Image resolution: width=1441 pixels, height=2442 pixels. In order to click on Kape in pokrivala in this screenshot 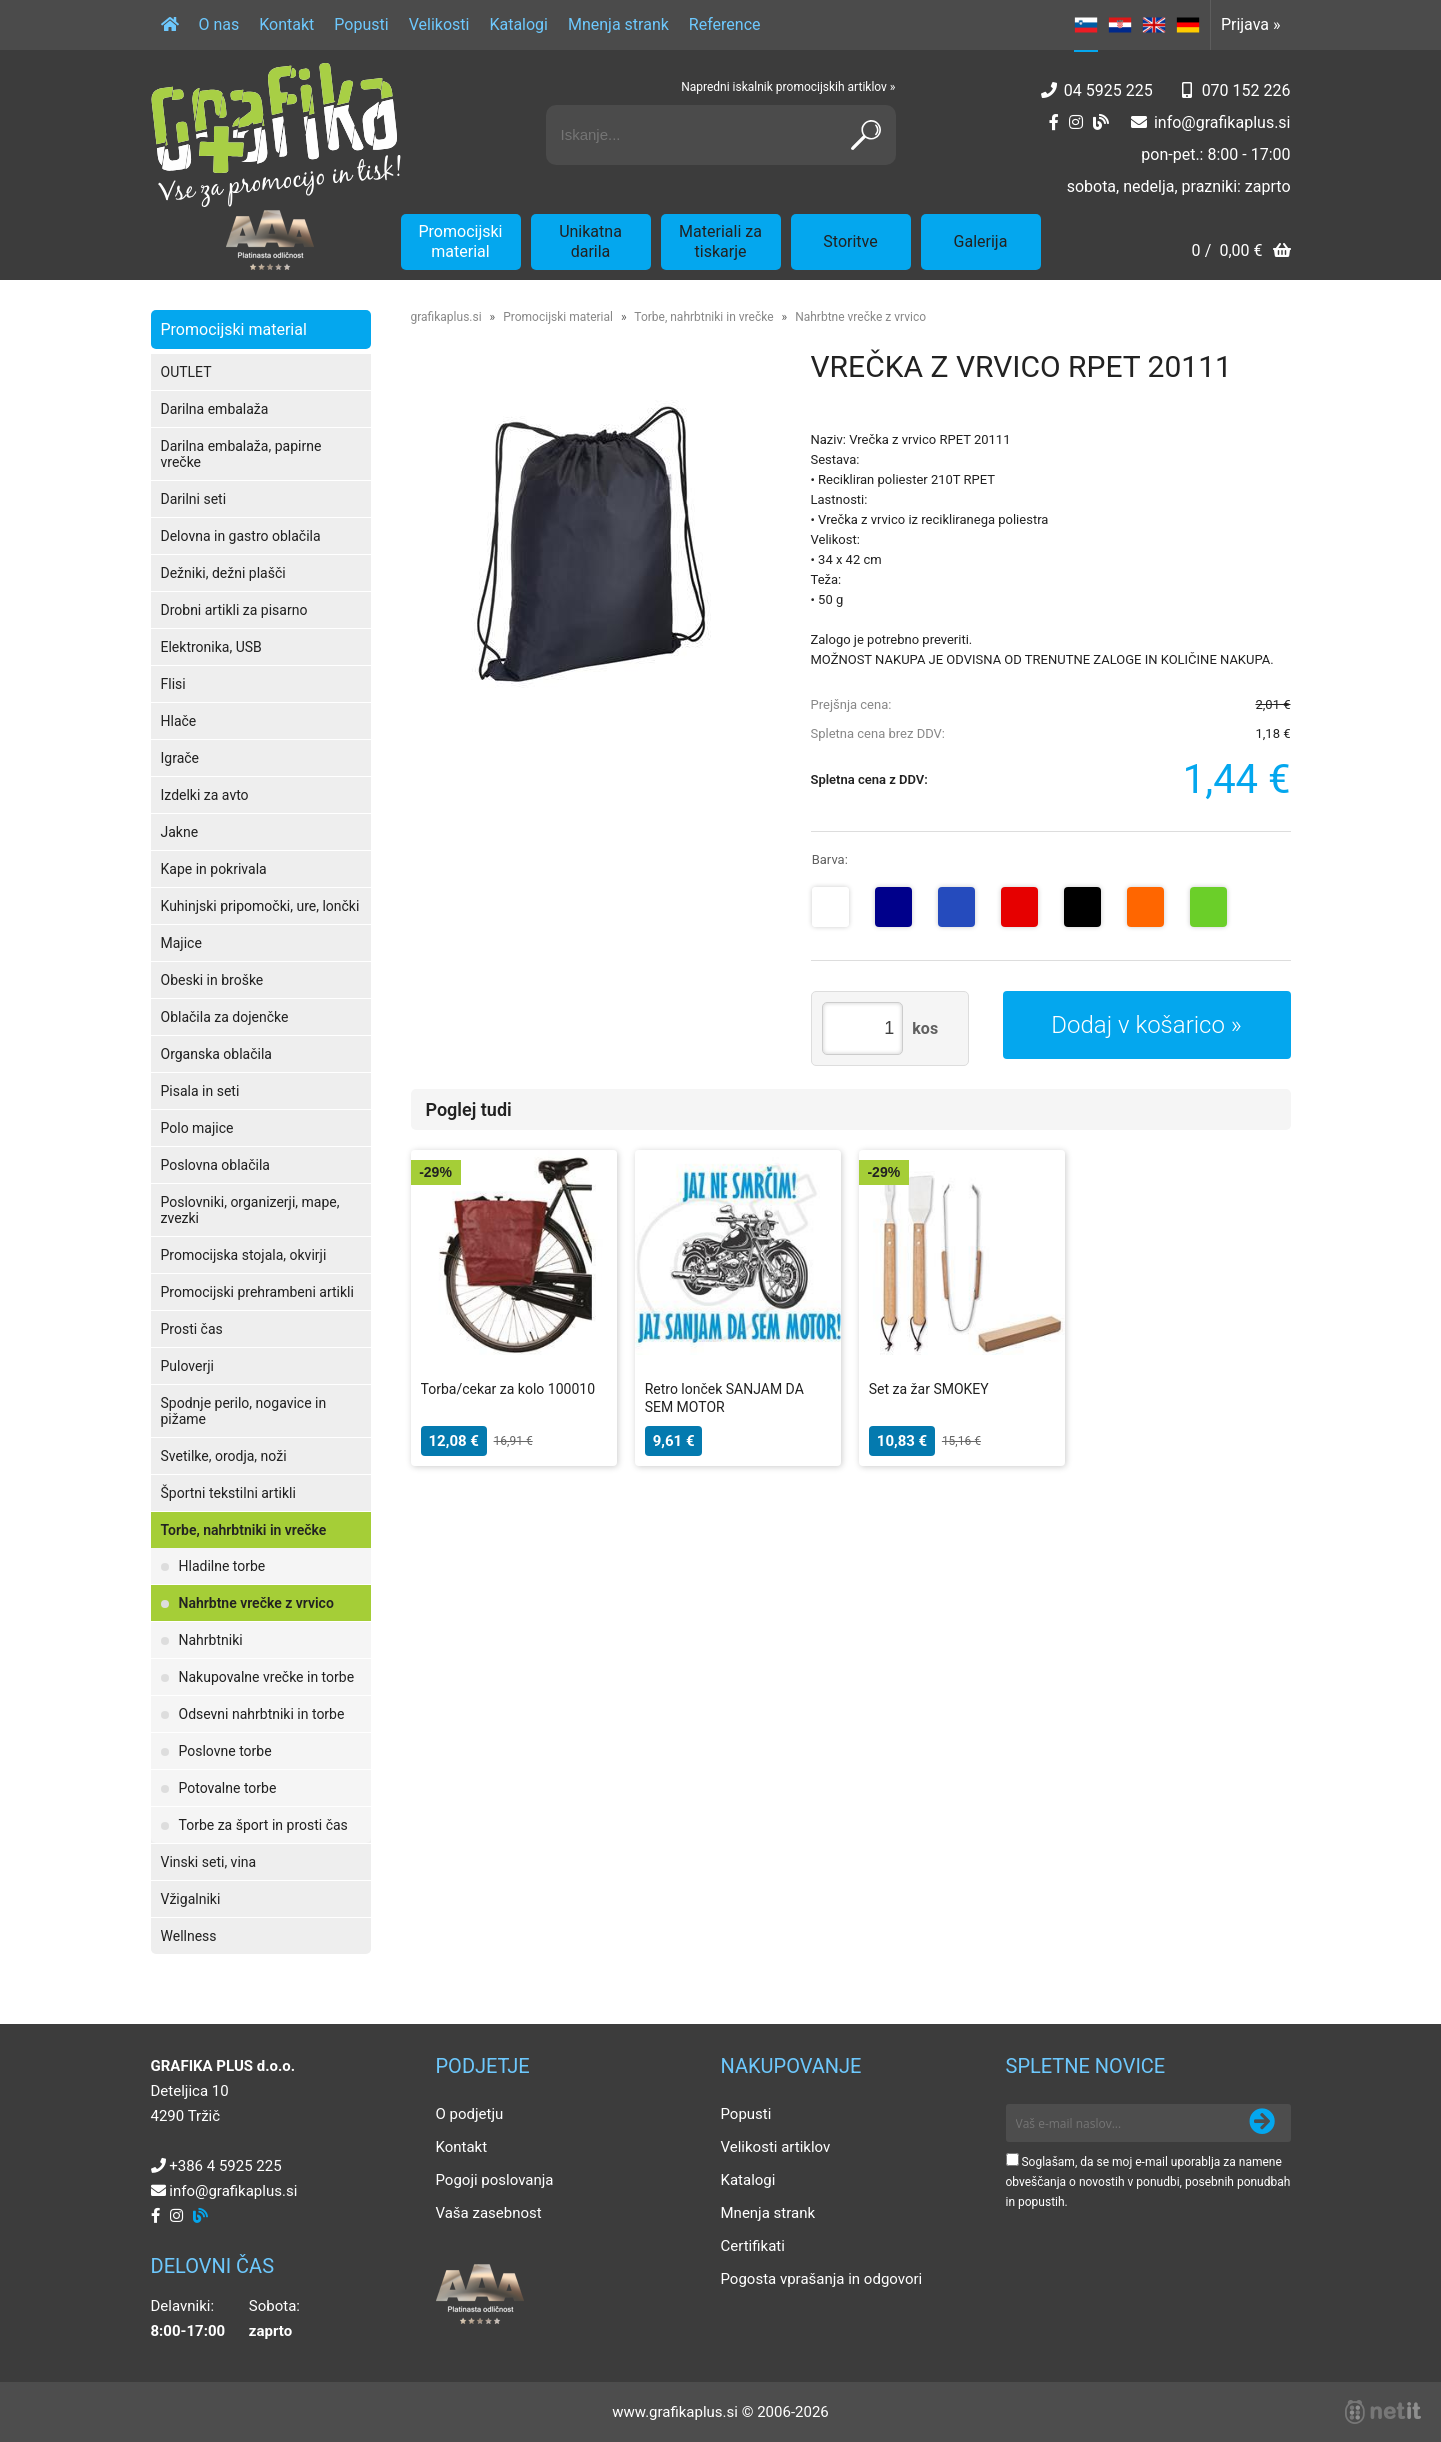, I will do `click(214, 869)`.